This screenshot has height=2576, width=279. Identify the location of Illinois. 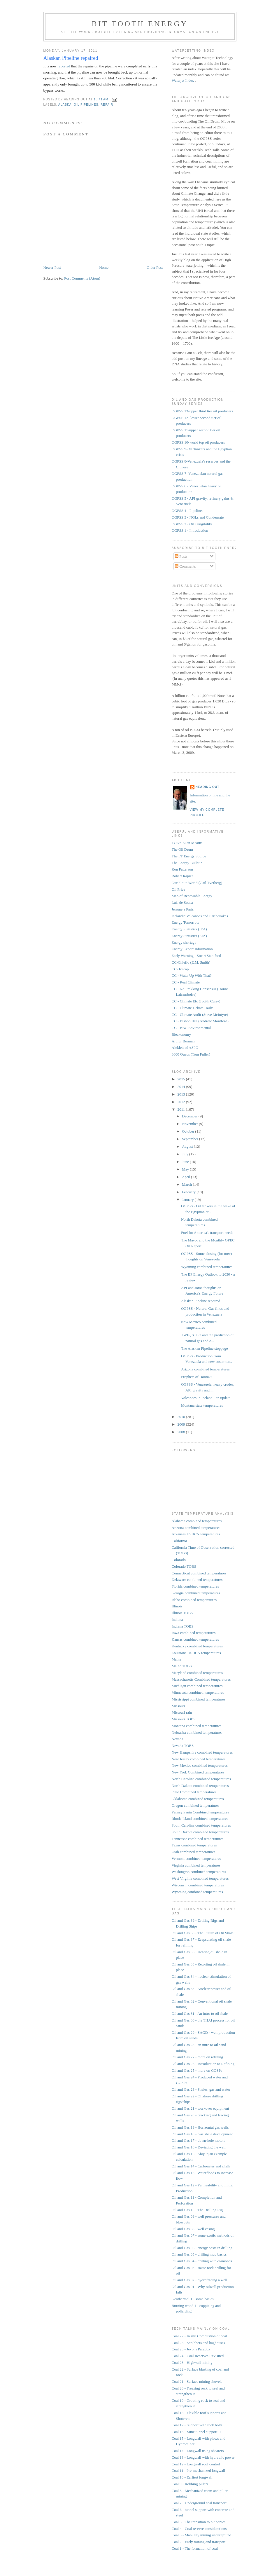
(177, 1606).